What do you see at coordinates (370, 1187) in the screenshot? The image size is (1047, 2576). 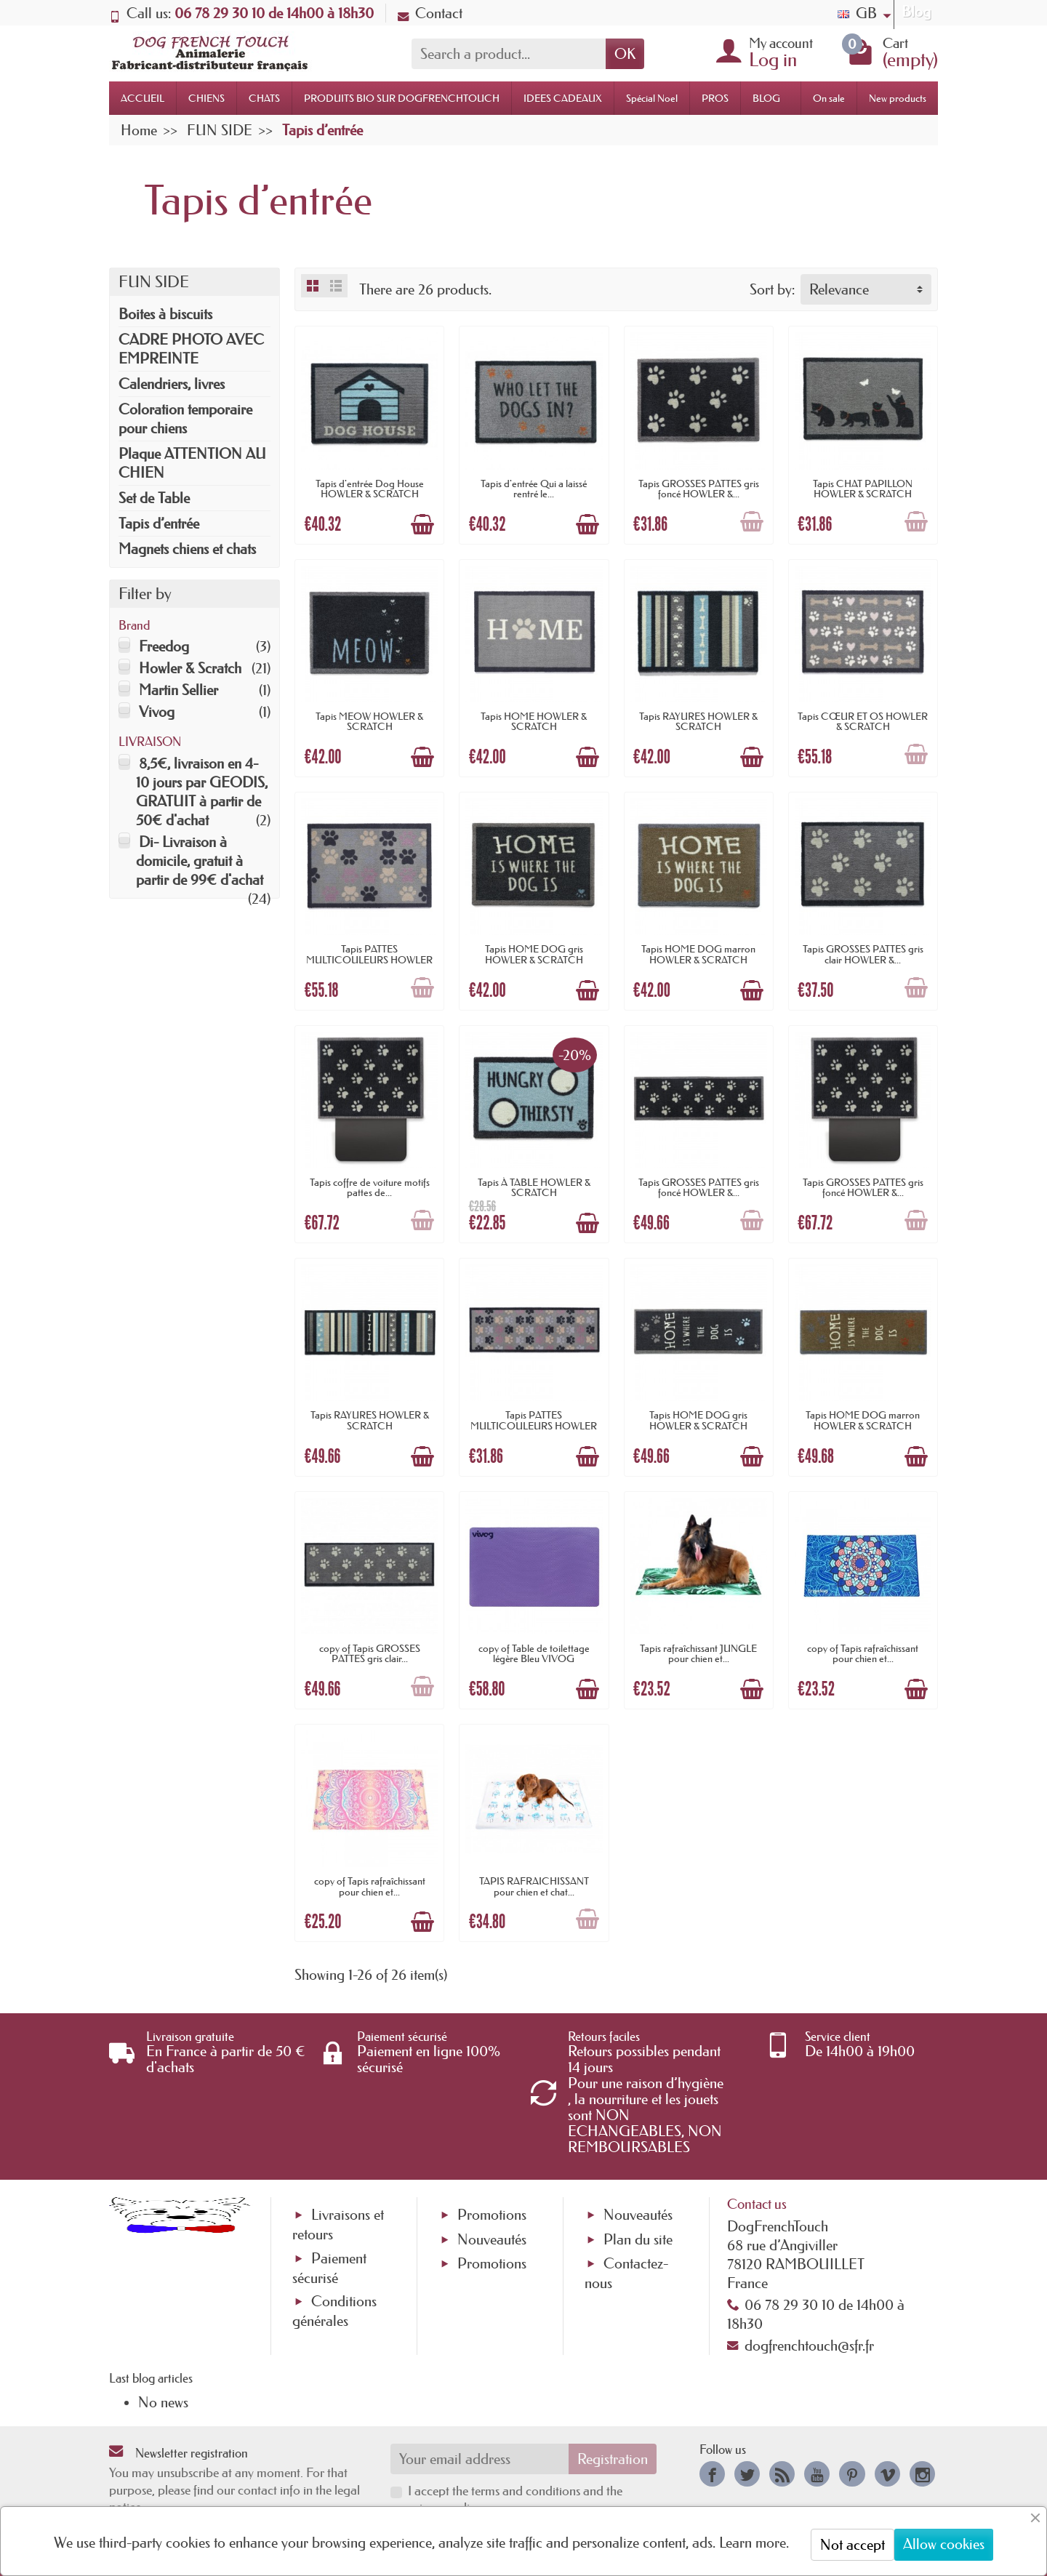 I see `Tapis coffre de voiture motifs pattes de...` at bounding box center [370, 1187].